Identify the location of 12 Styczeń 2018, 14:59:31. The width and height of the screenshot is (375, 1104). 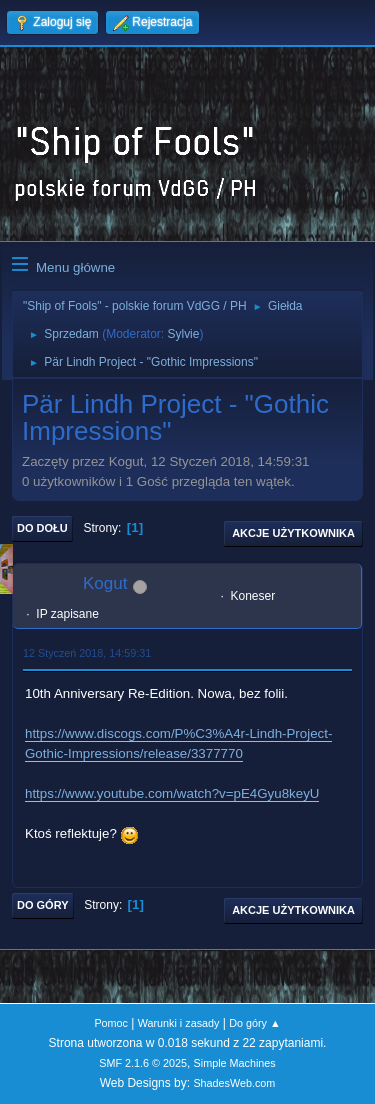
(87, 653).